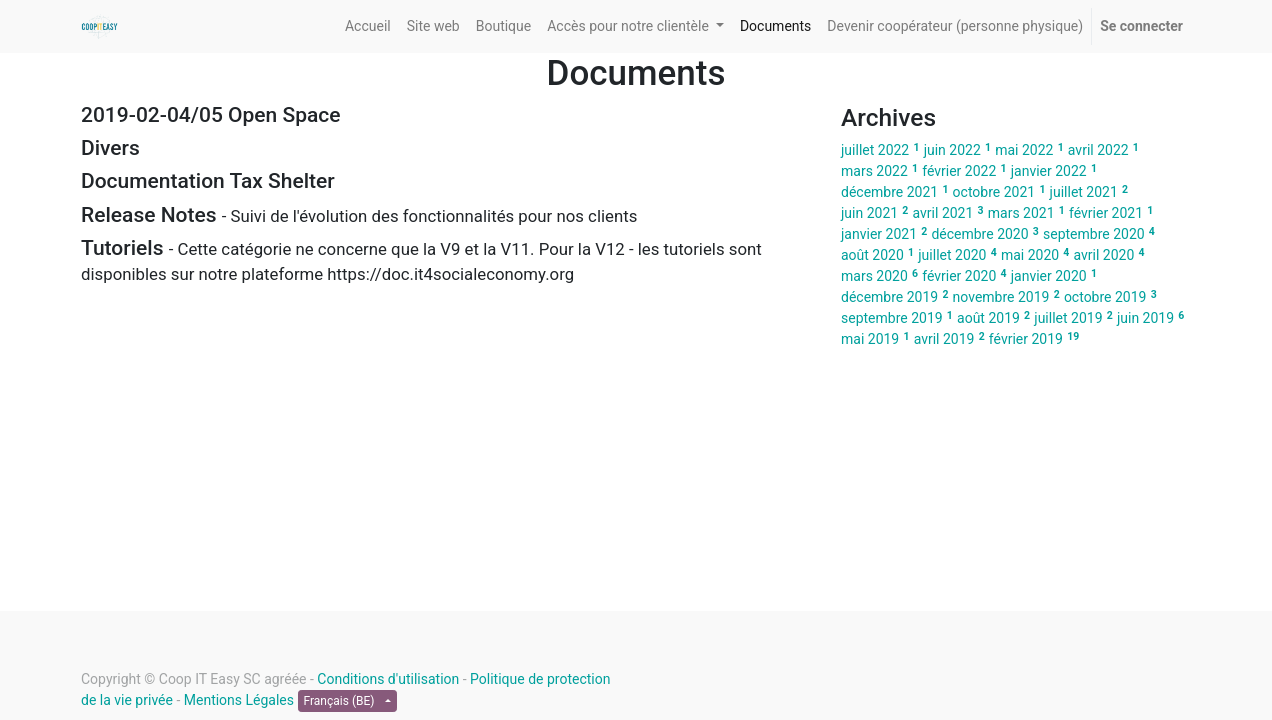  I want to click on mai 2019, so click(870, 339).